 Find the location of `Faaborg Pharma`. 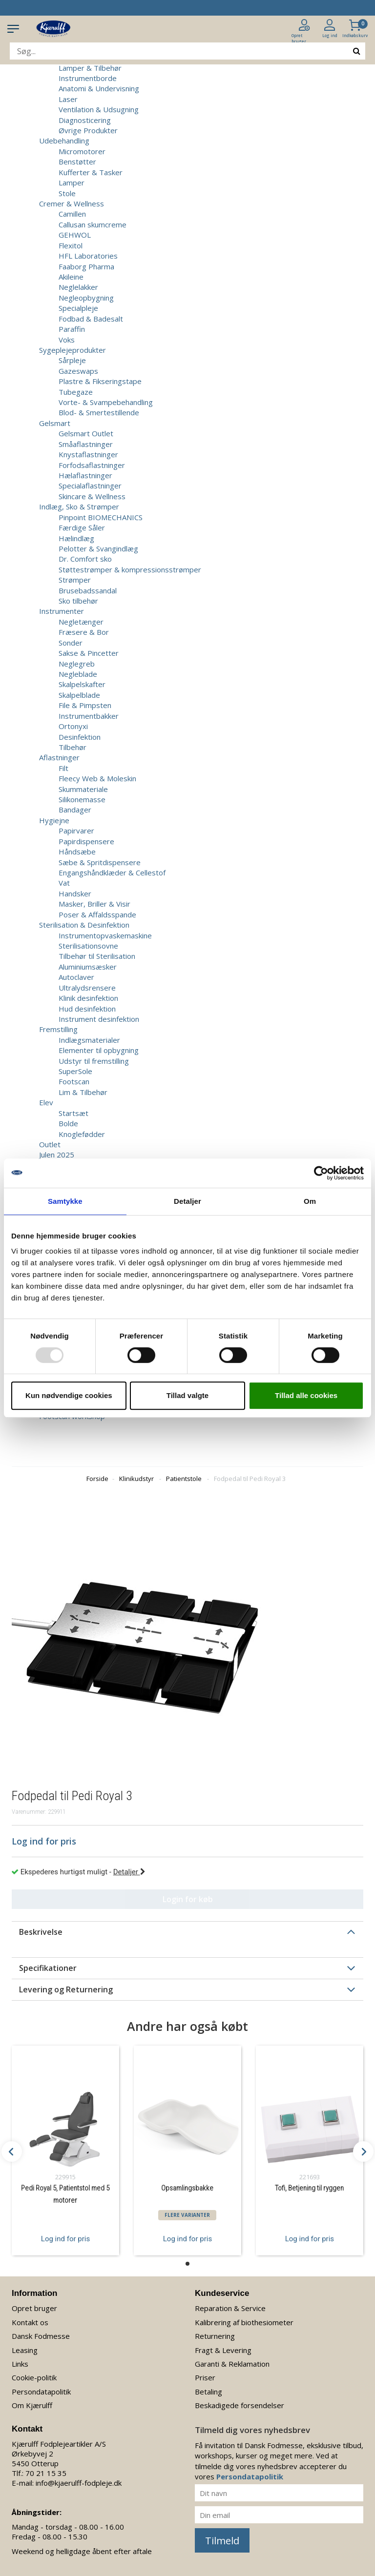

Faaborg Pharma is located at coordinates (86, 266).